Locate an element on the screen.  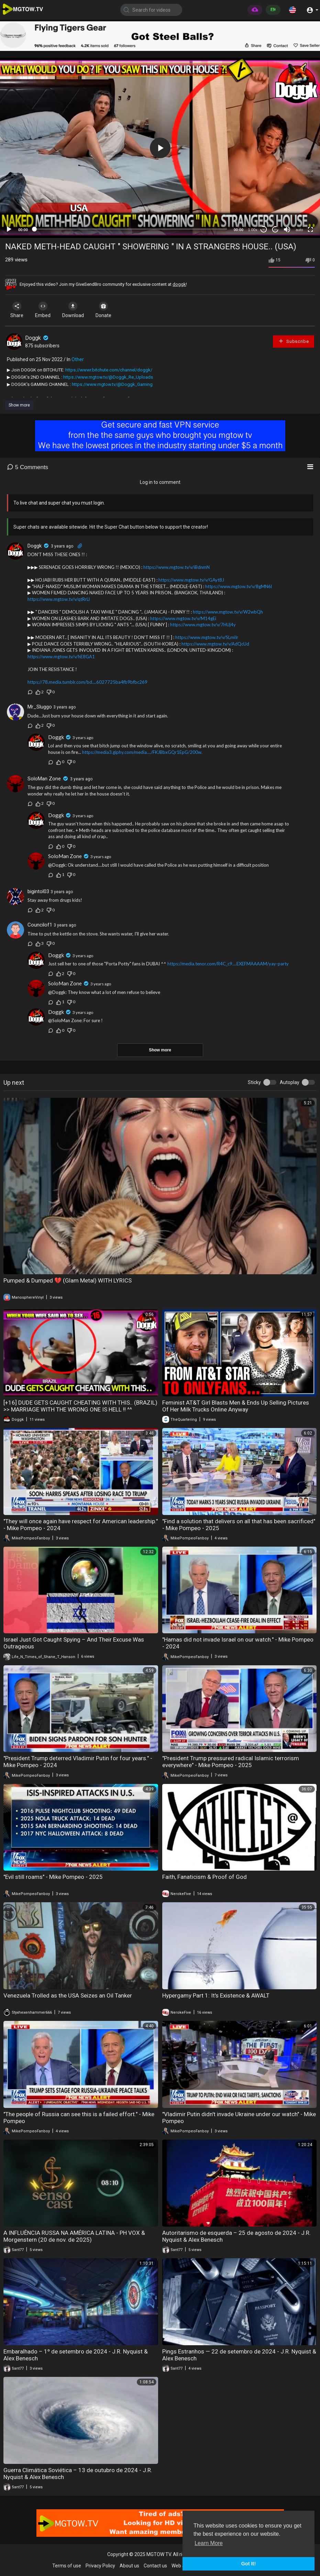
https://media.tenor.com/R4C_c9....EXEFMAAAAM/yay-party is located at coordinates (228, 963).